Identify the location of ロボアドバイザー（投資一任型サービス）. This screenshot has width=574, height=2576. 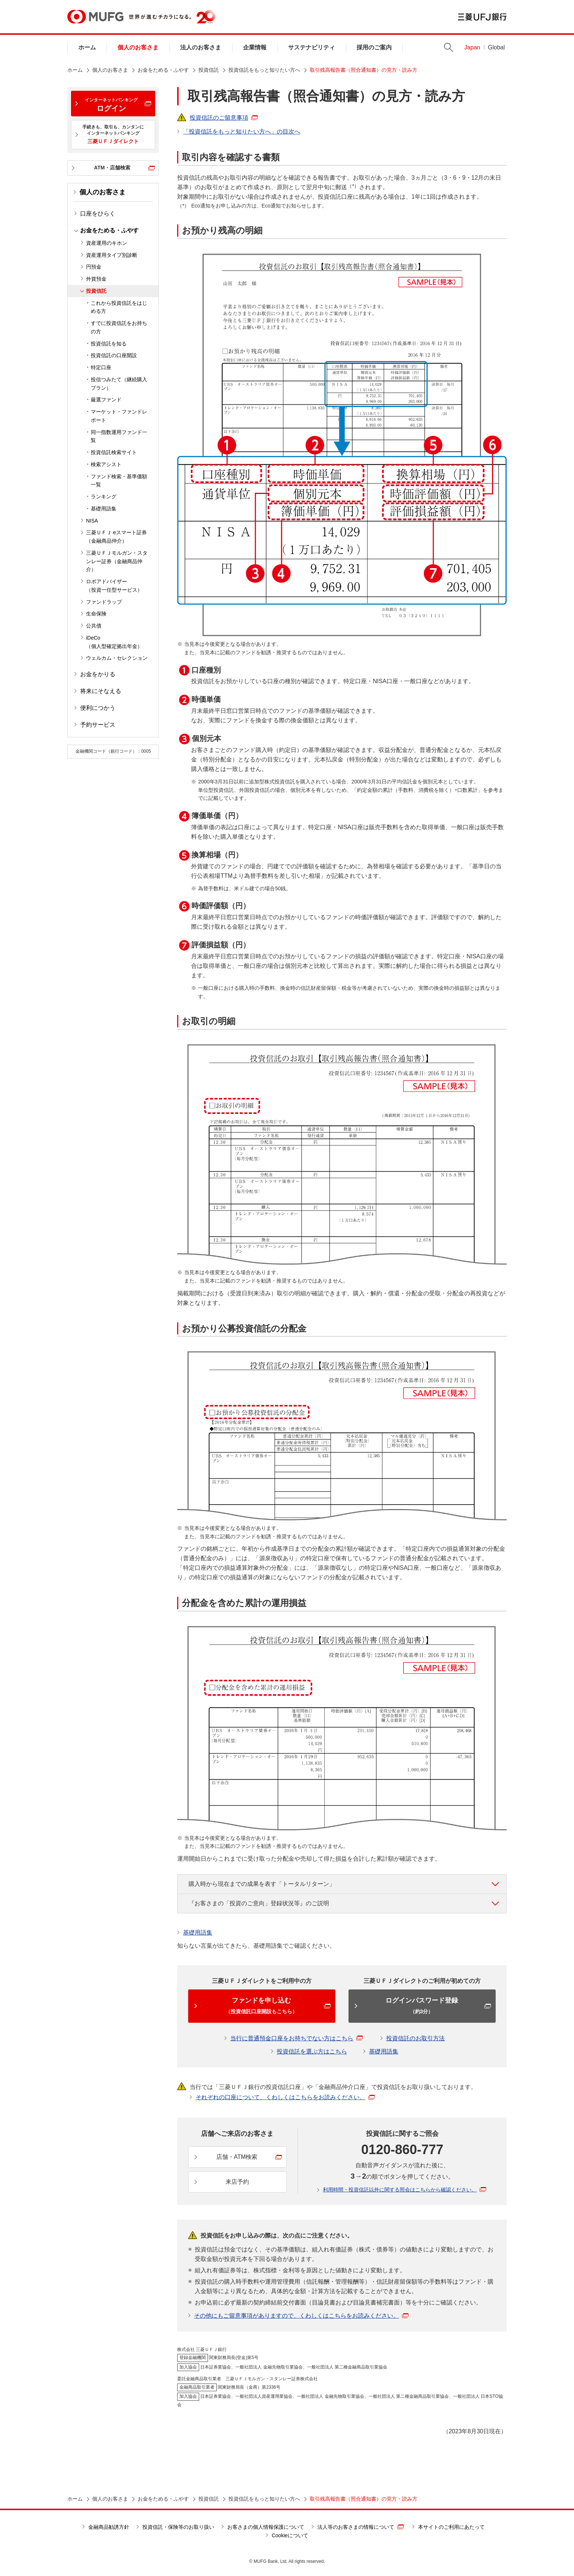
(114, 586).